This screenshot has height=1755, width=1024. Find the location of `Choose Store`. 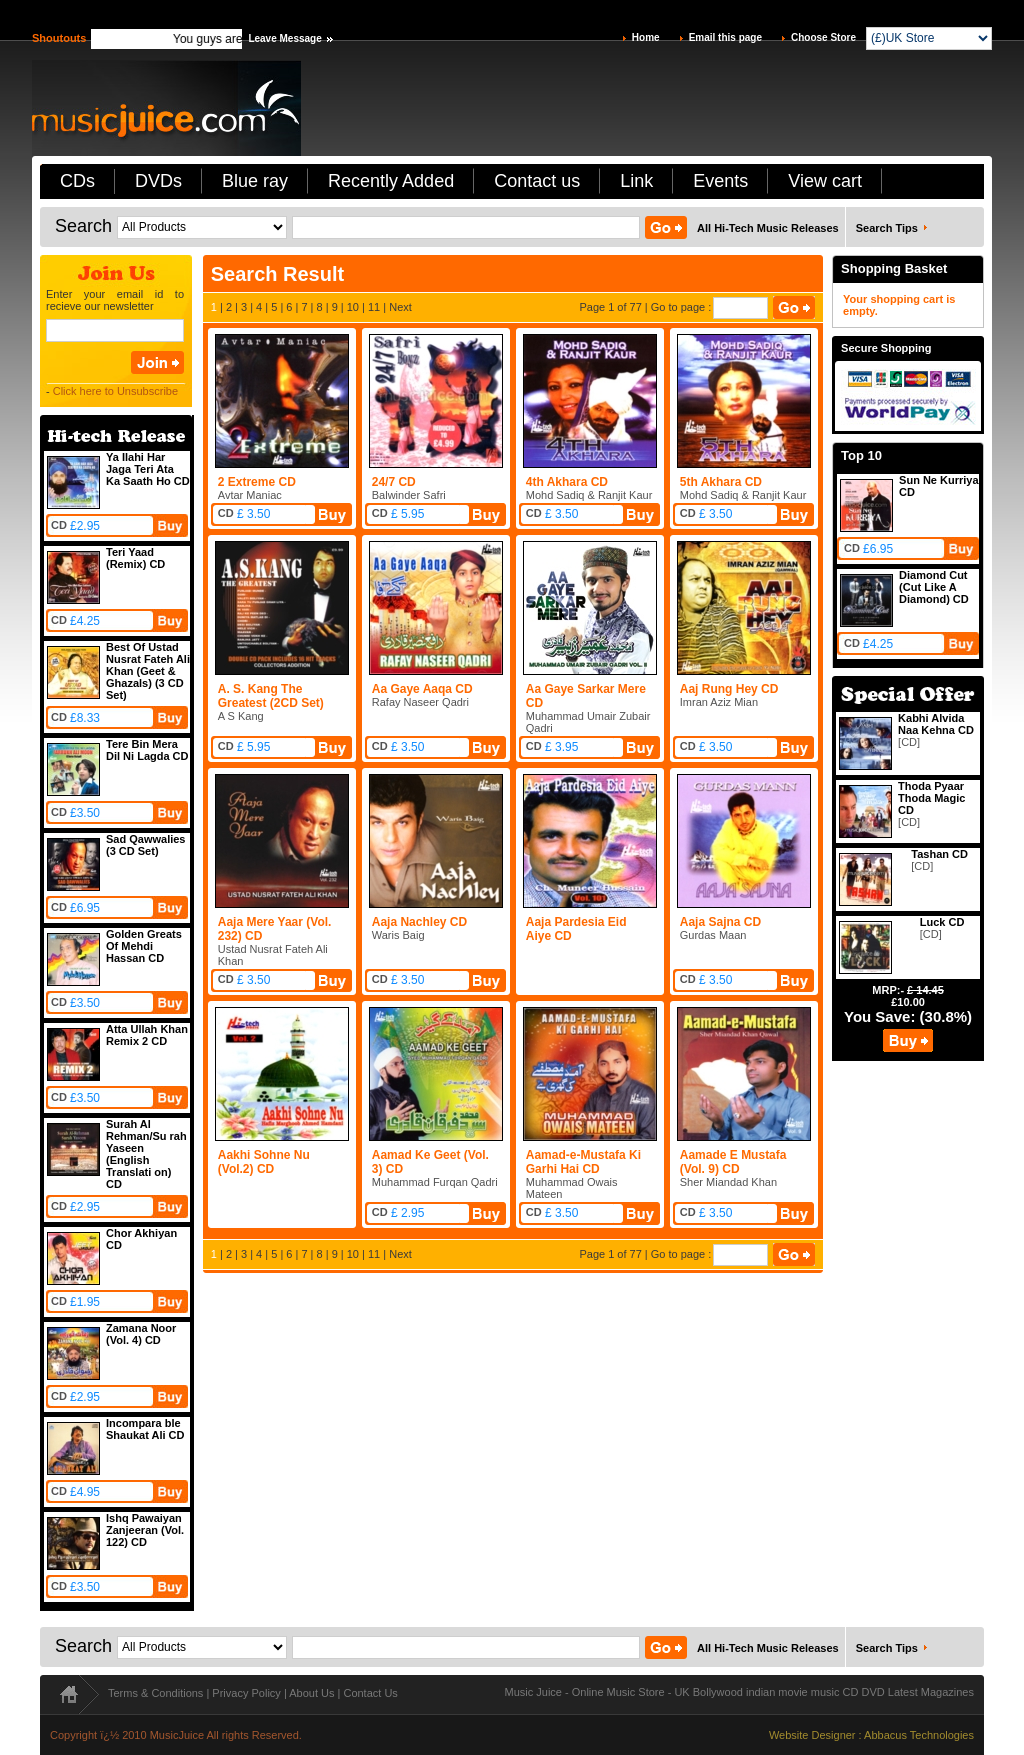

Choose Store is located at coordinates (823, 37).